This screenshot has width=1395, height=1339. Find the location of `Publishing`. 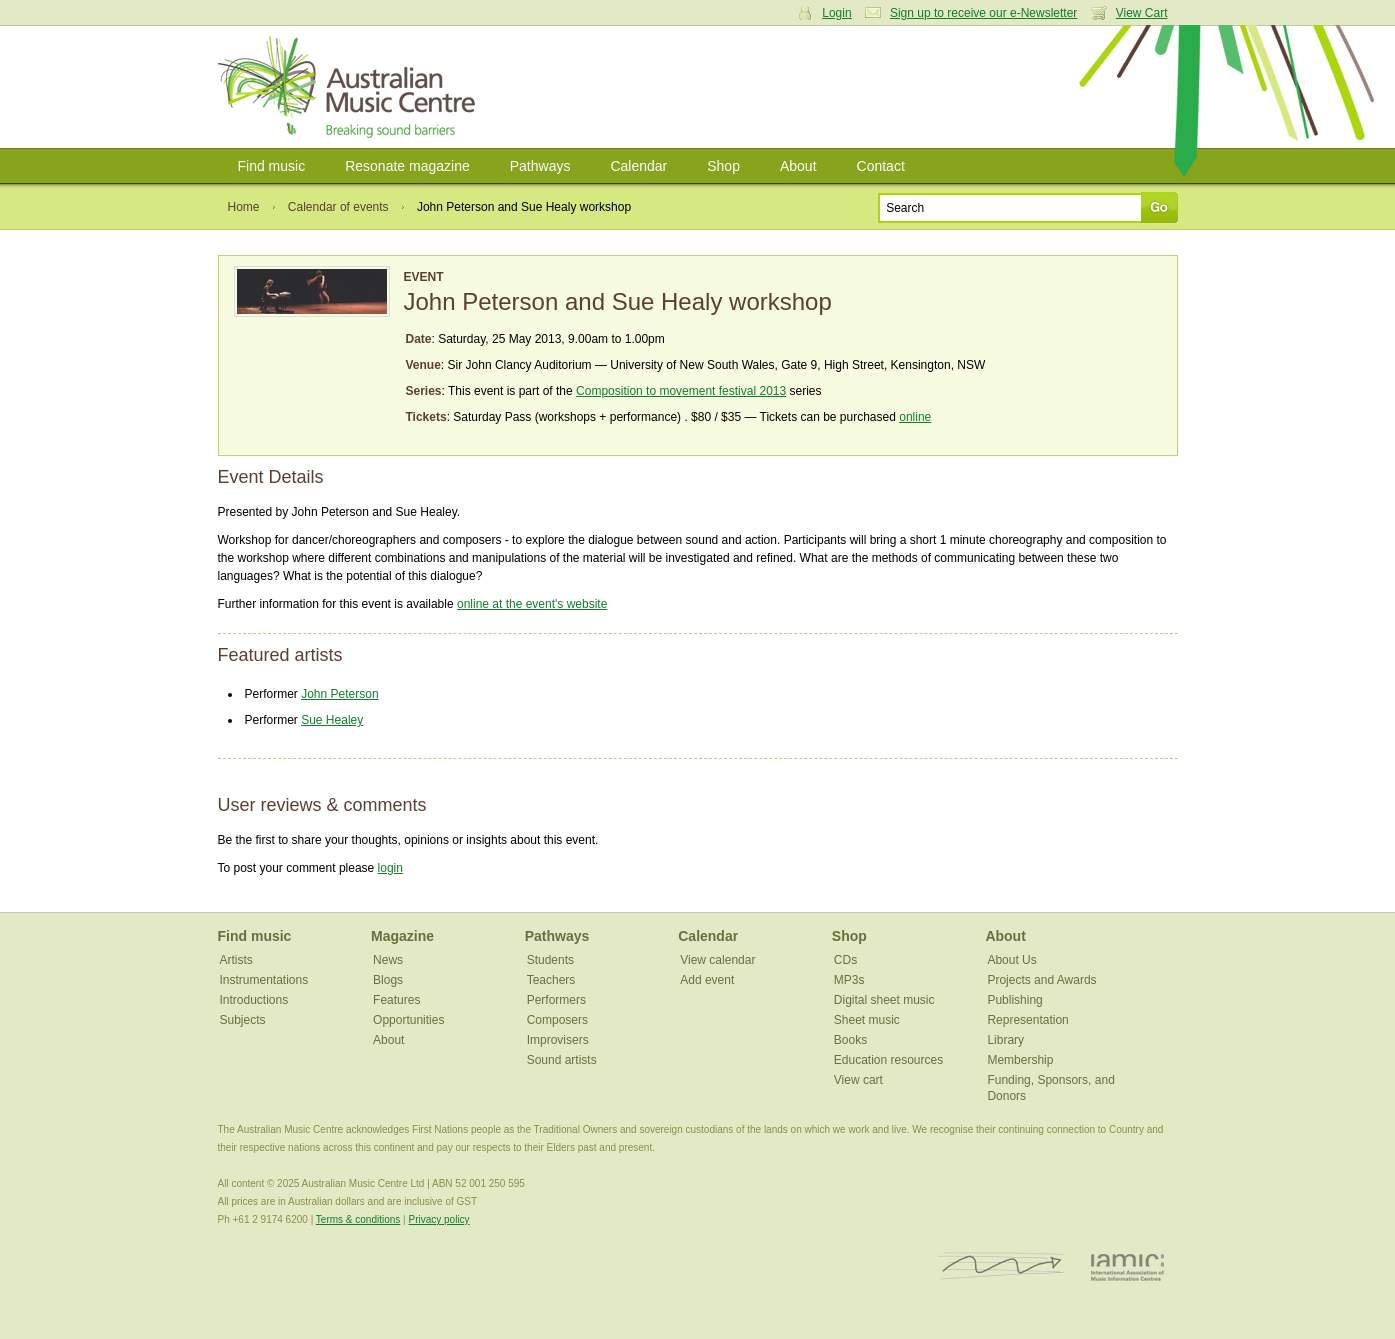

Publishing is located at coordinates (1014, 1000).